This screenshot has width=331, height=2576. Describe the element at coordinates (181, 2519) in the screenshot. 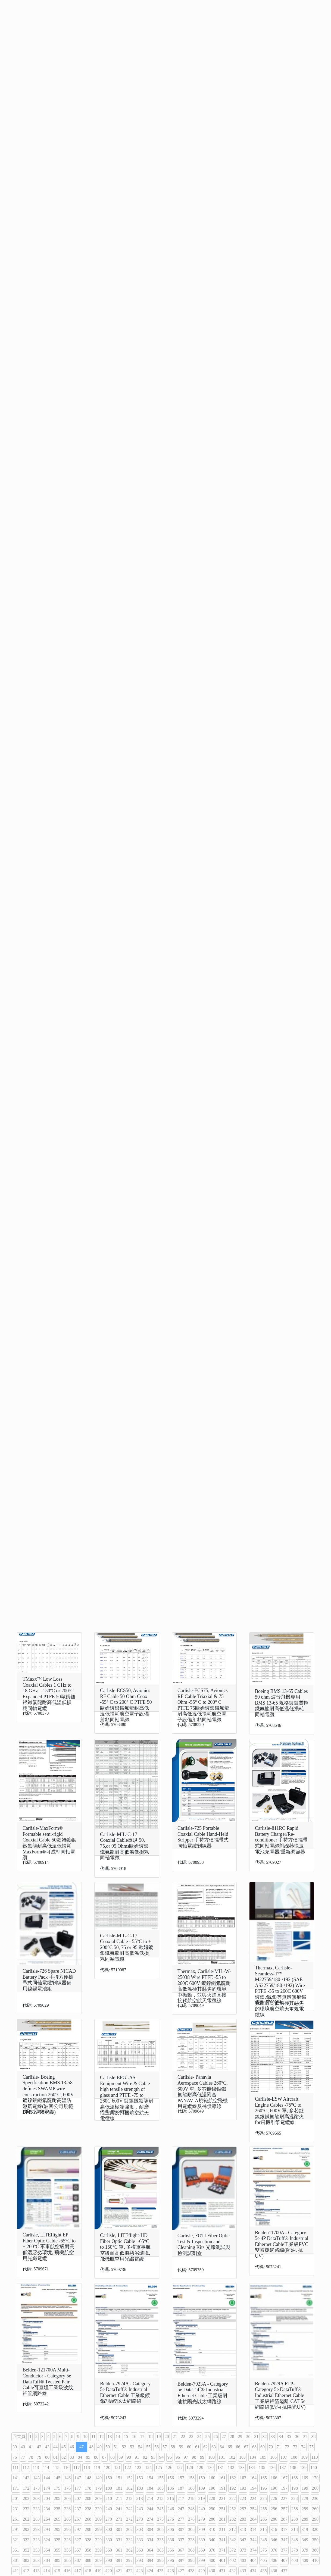

I see `277` at that location.